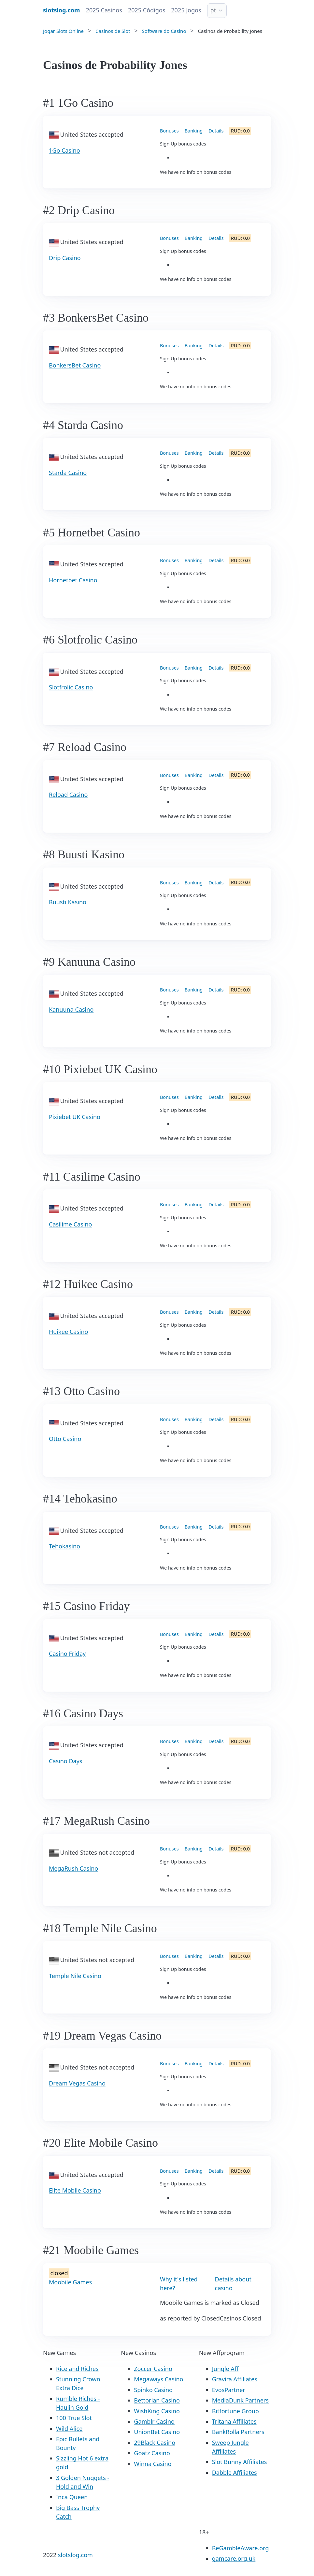 This screenshot has height=2576, width=314. I want to click on 2025 Jogos, so click(186, 10).